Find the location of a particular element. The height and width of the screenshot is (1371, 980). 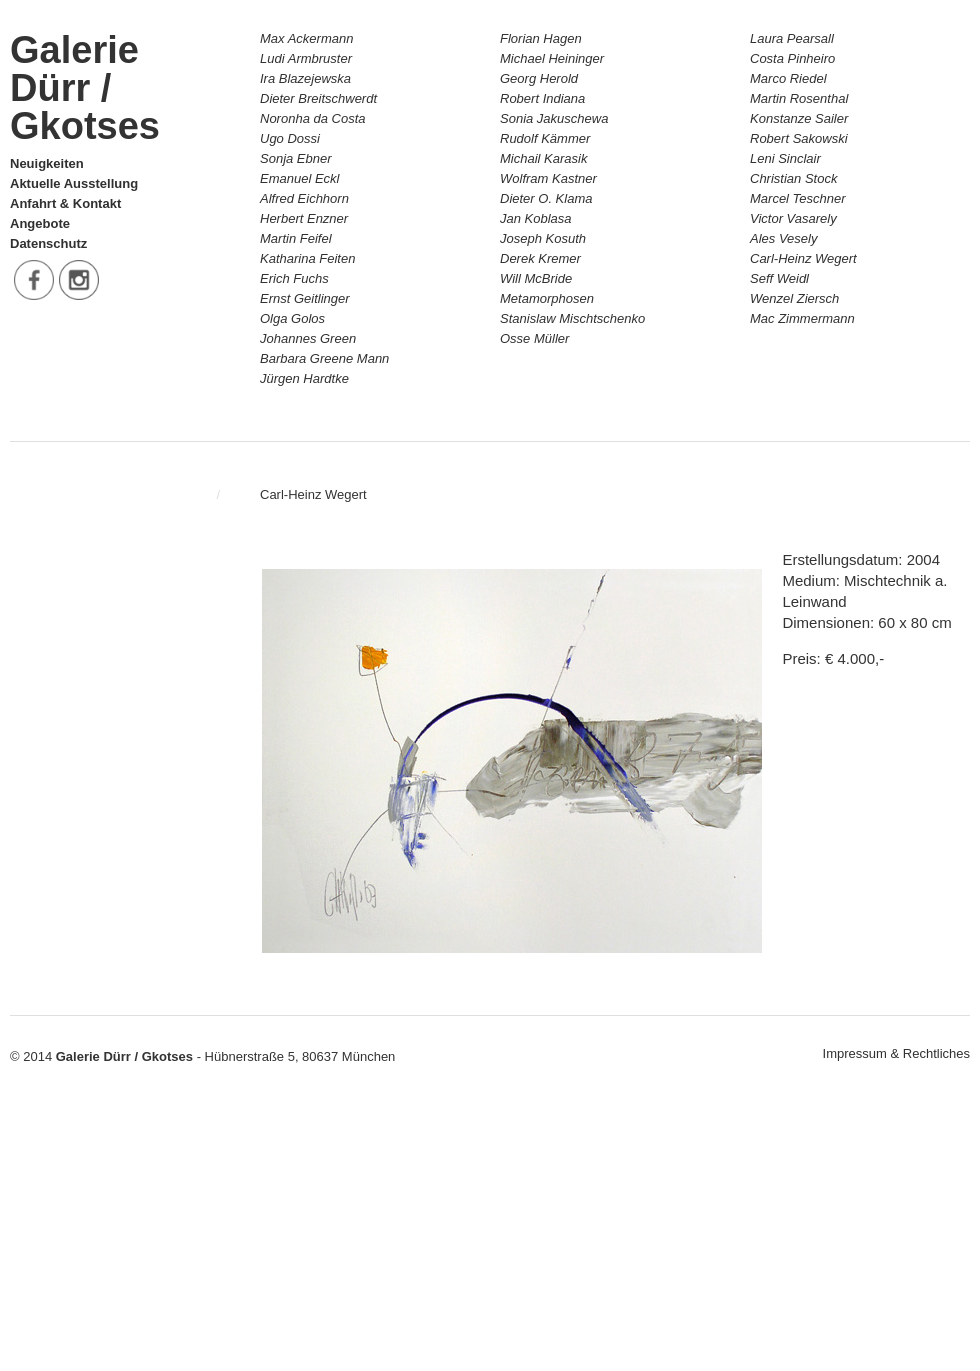

Stanislaw Mischtschenko is located at coordinates (572, 318).